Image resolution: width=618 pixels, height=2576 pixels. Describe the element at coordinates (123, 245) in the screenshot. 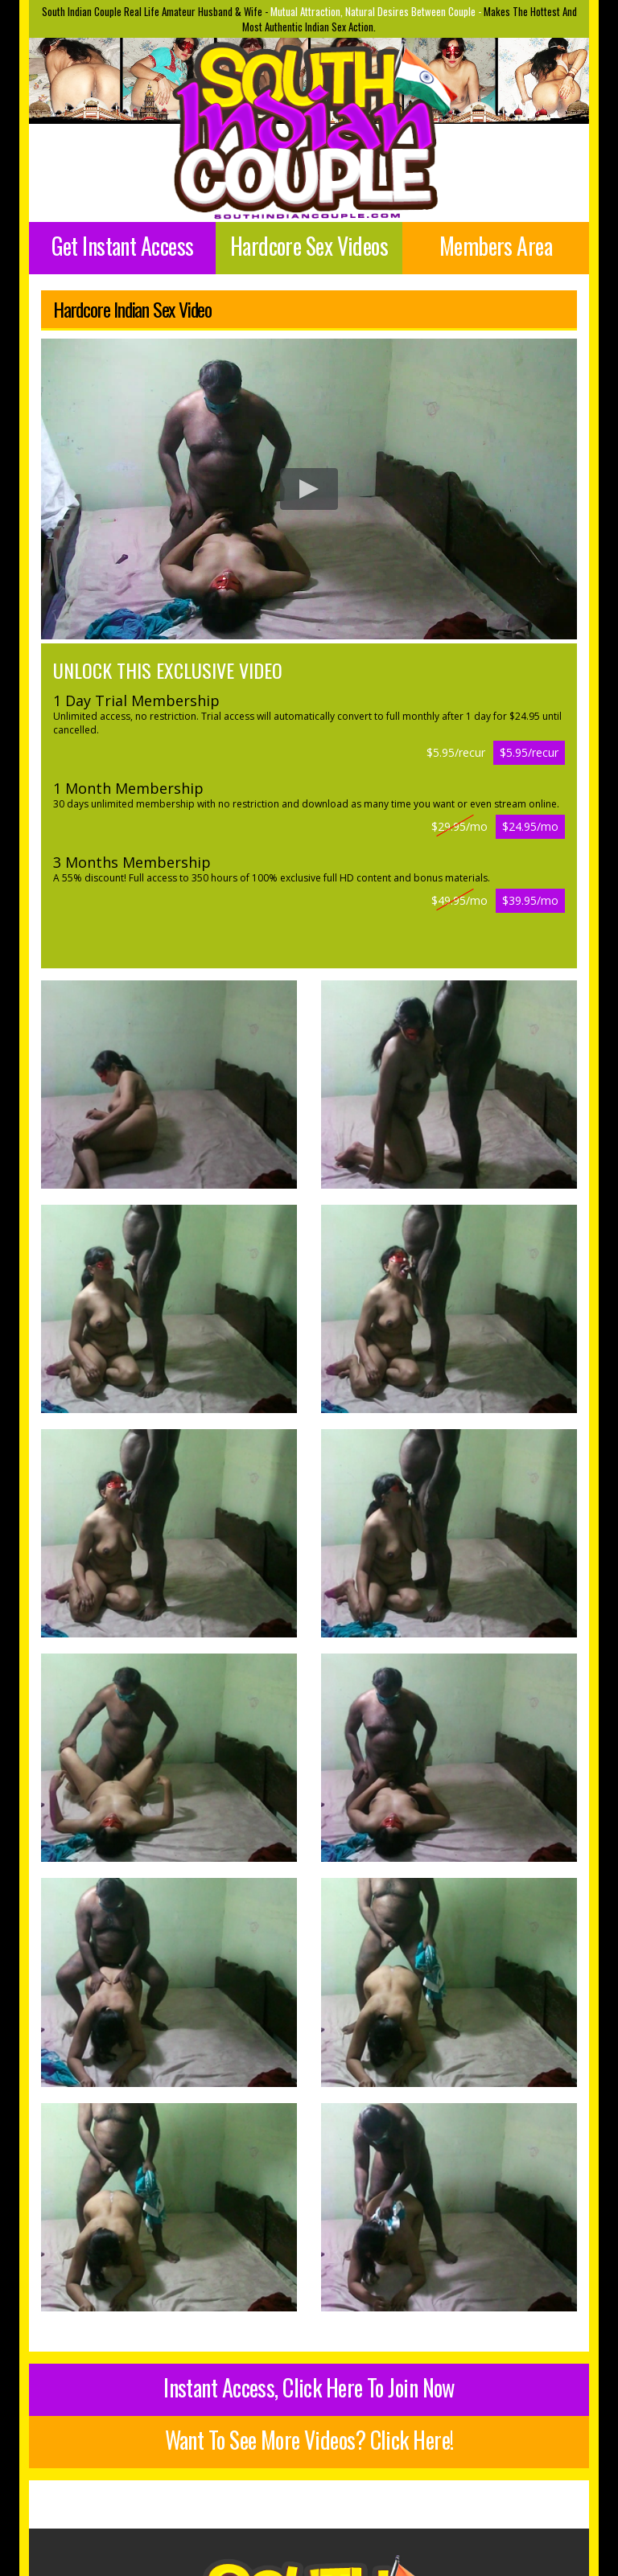

I see `Get Instant Access` at that location.